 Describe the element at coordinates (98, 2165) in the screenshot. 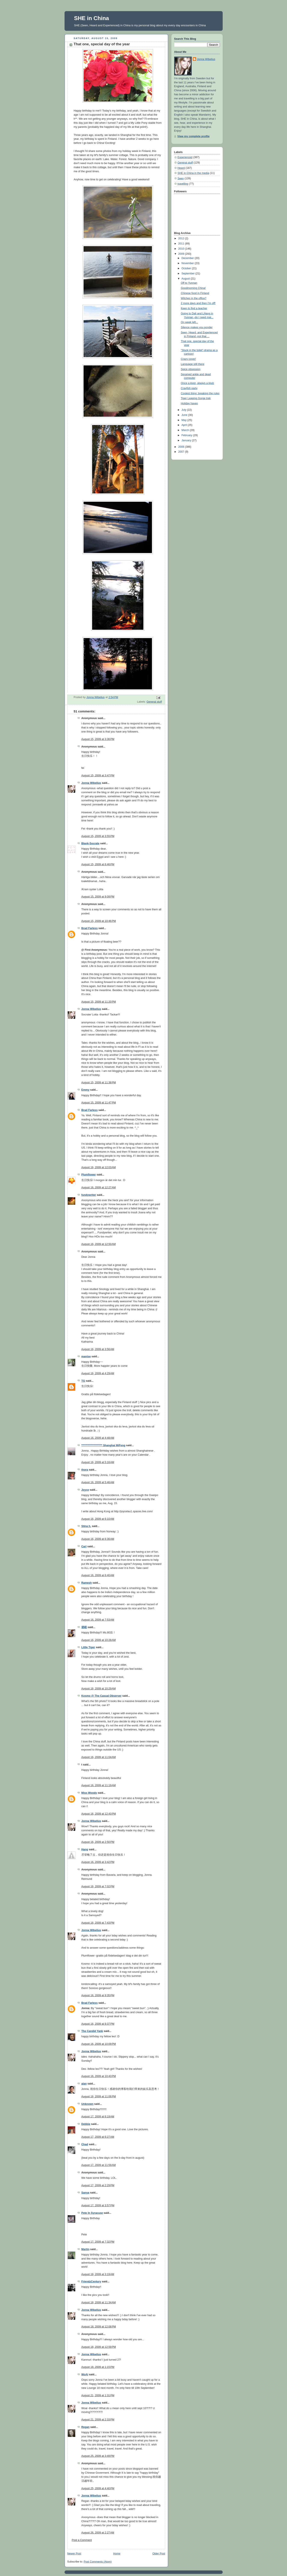

I see `August 17, 2009 at 11:59 AM` at that location.